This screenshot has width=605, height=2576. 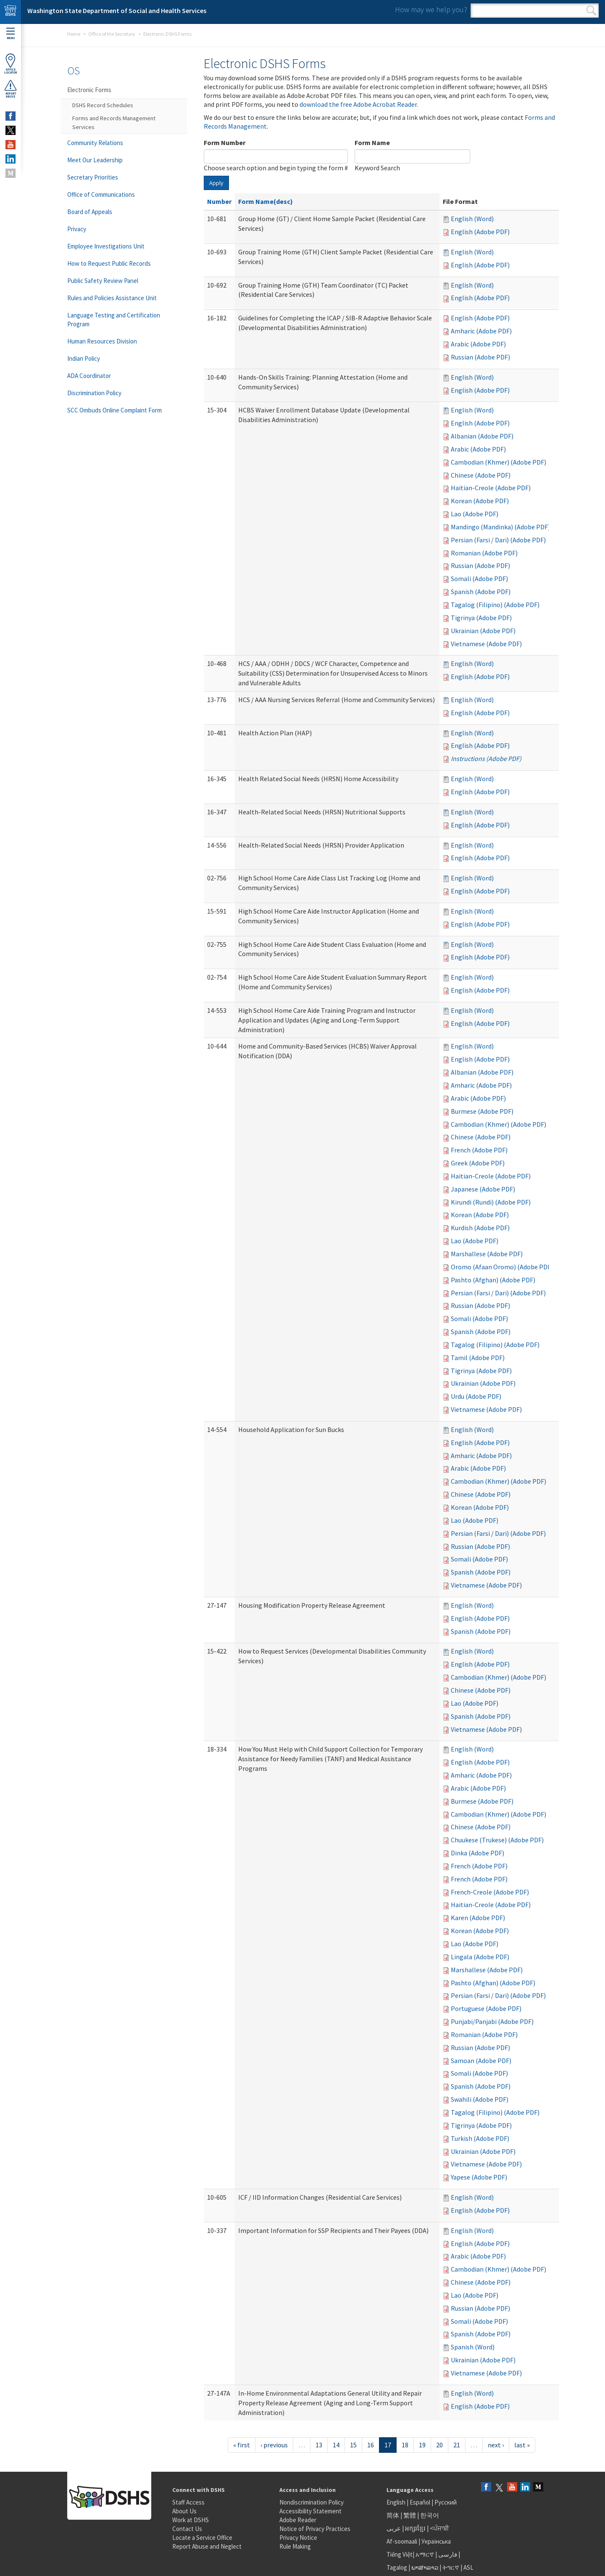 What do you see at coordinates (111, 34) in the screenshot?
I see `Office of the Secretary` at bounding box center [111, 34].